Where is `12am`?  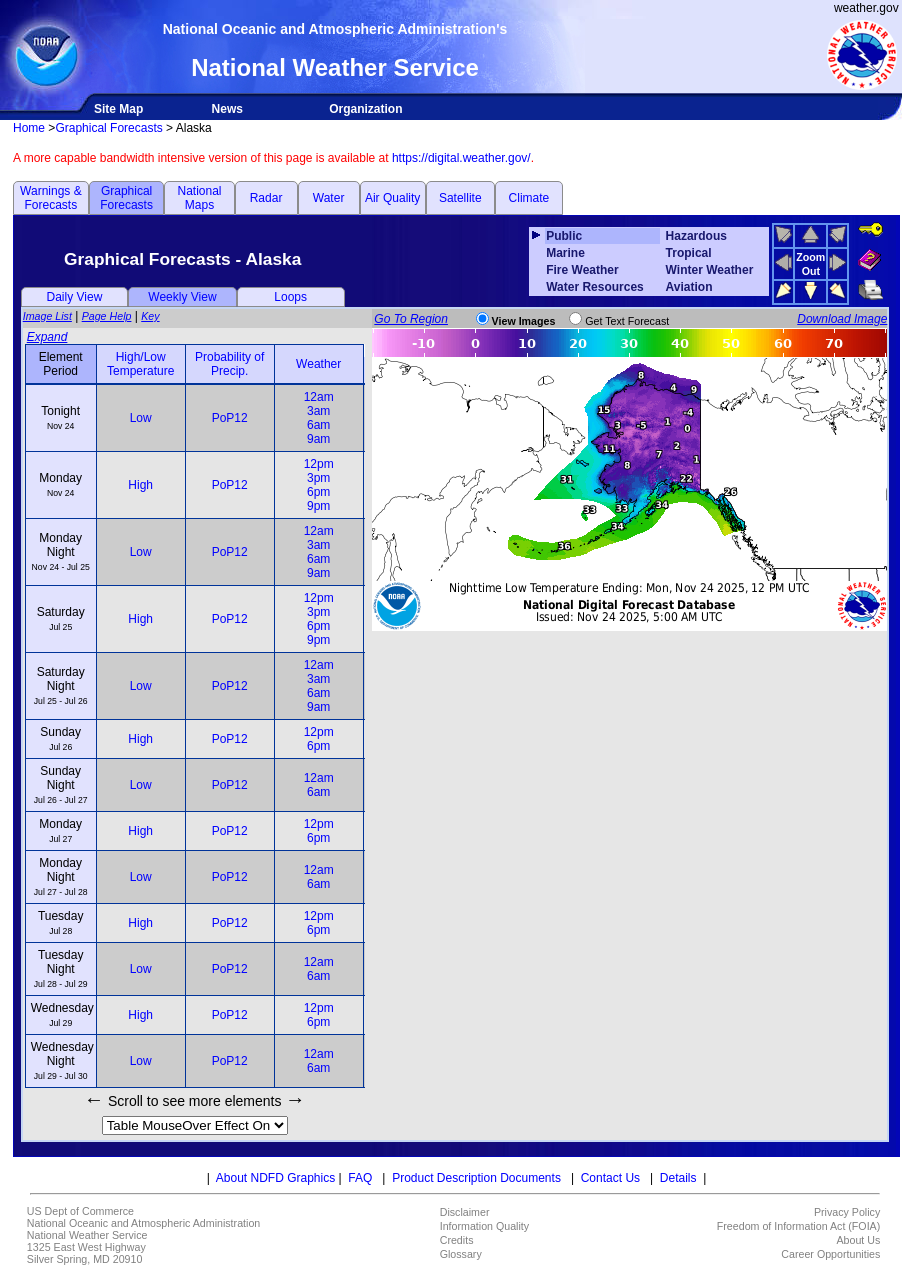
12am is located at coordinates (319, 397).